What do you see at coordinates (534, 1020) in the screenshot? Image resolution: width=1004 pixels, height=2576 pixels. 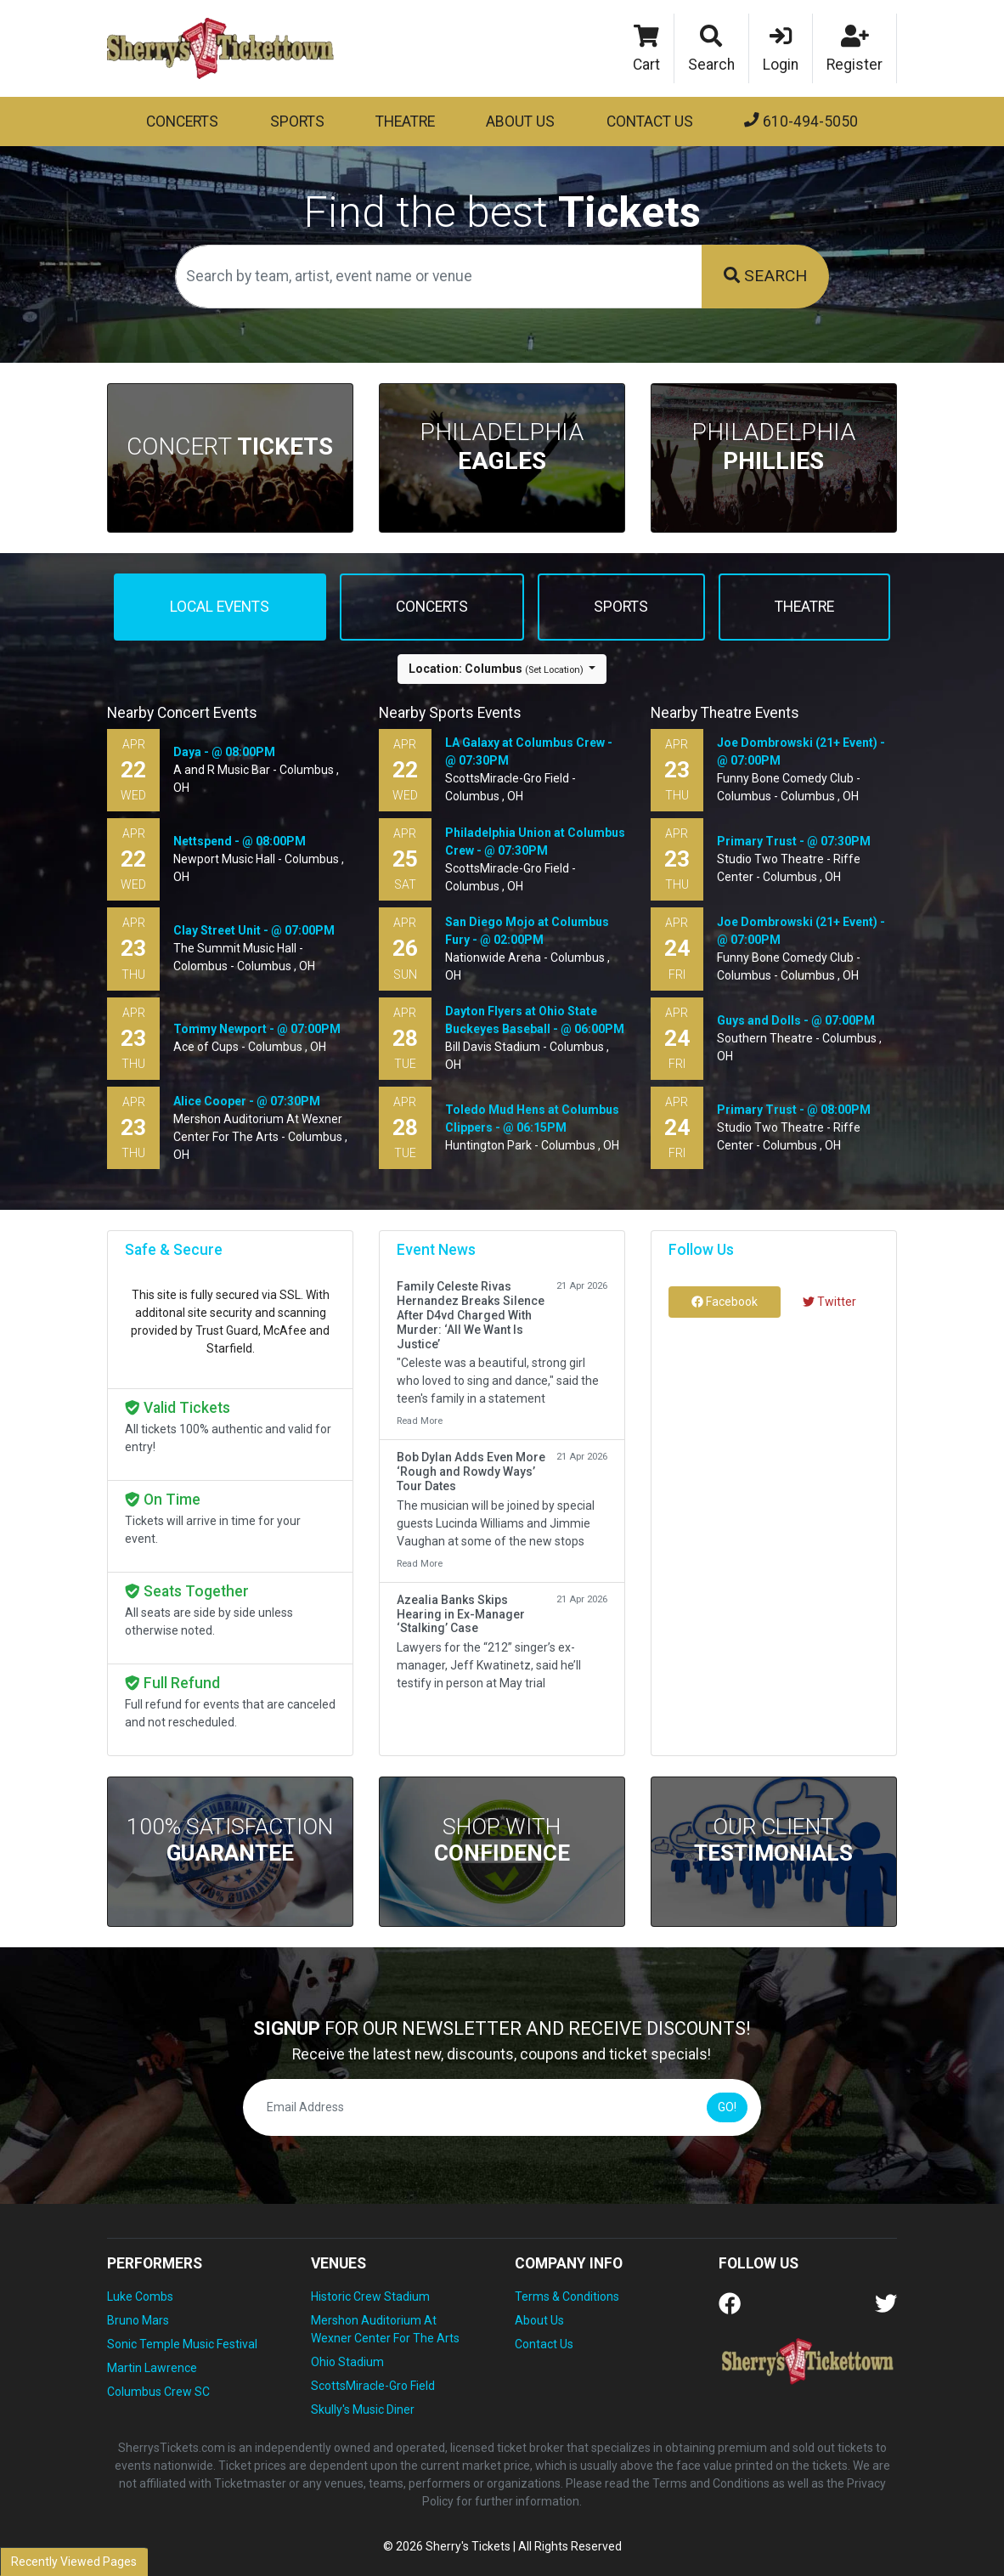 I see `Dayton Flyers at Ohio State Buckeyes Baseball - @ 06:00PM` at bounding box center [534, 1020].